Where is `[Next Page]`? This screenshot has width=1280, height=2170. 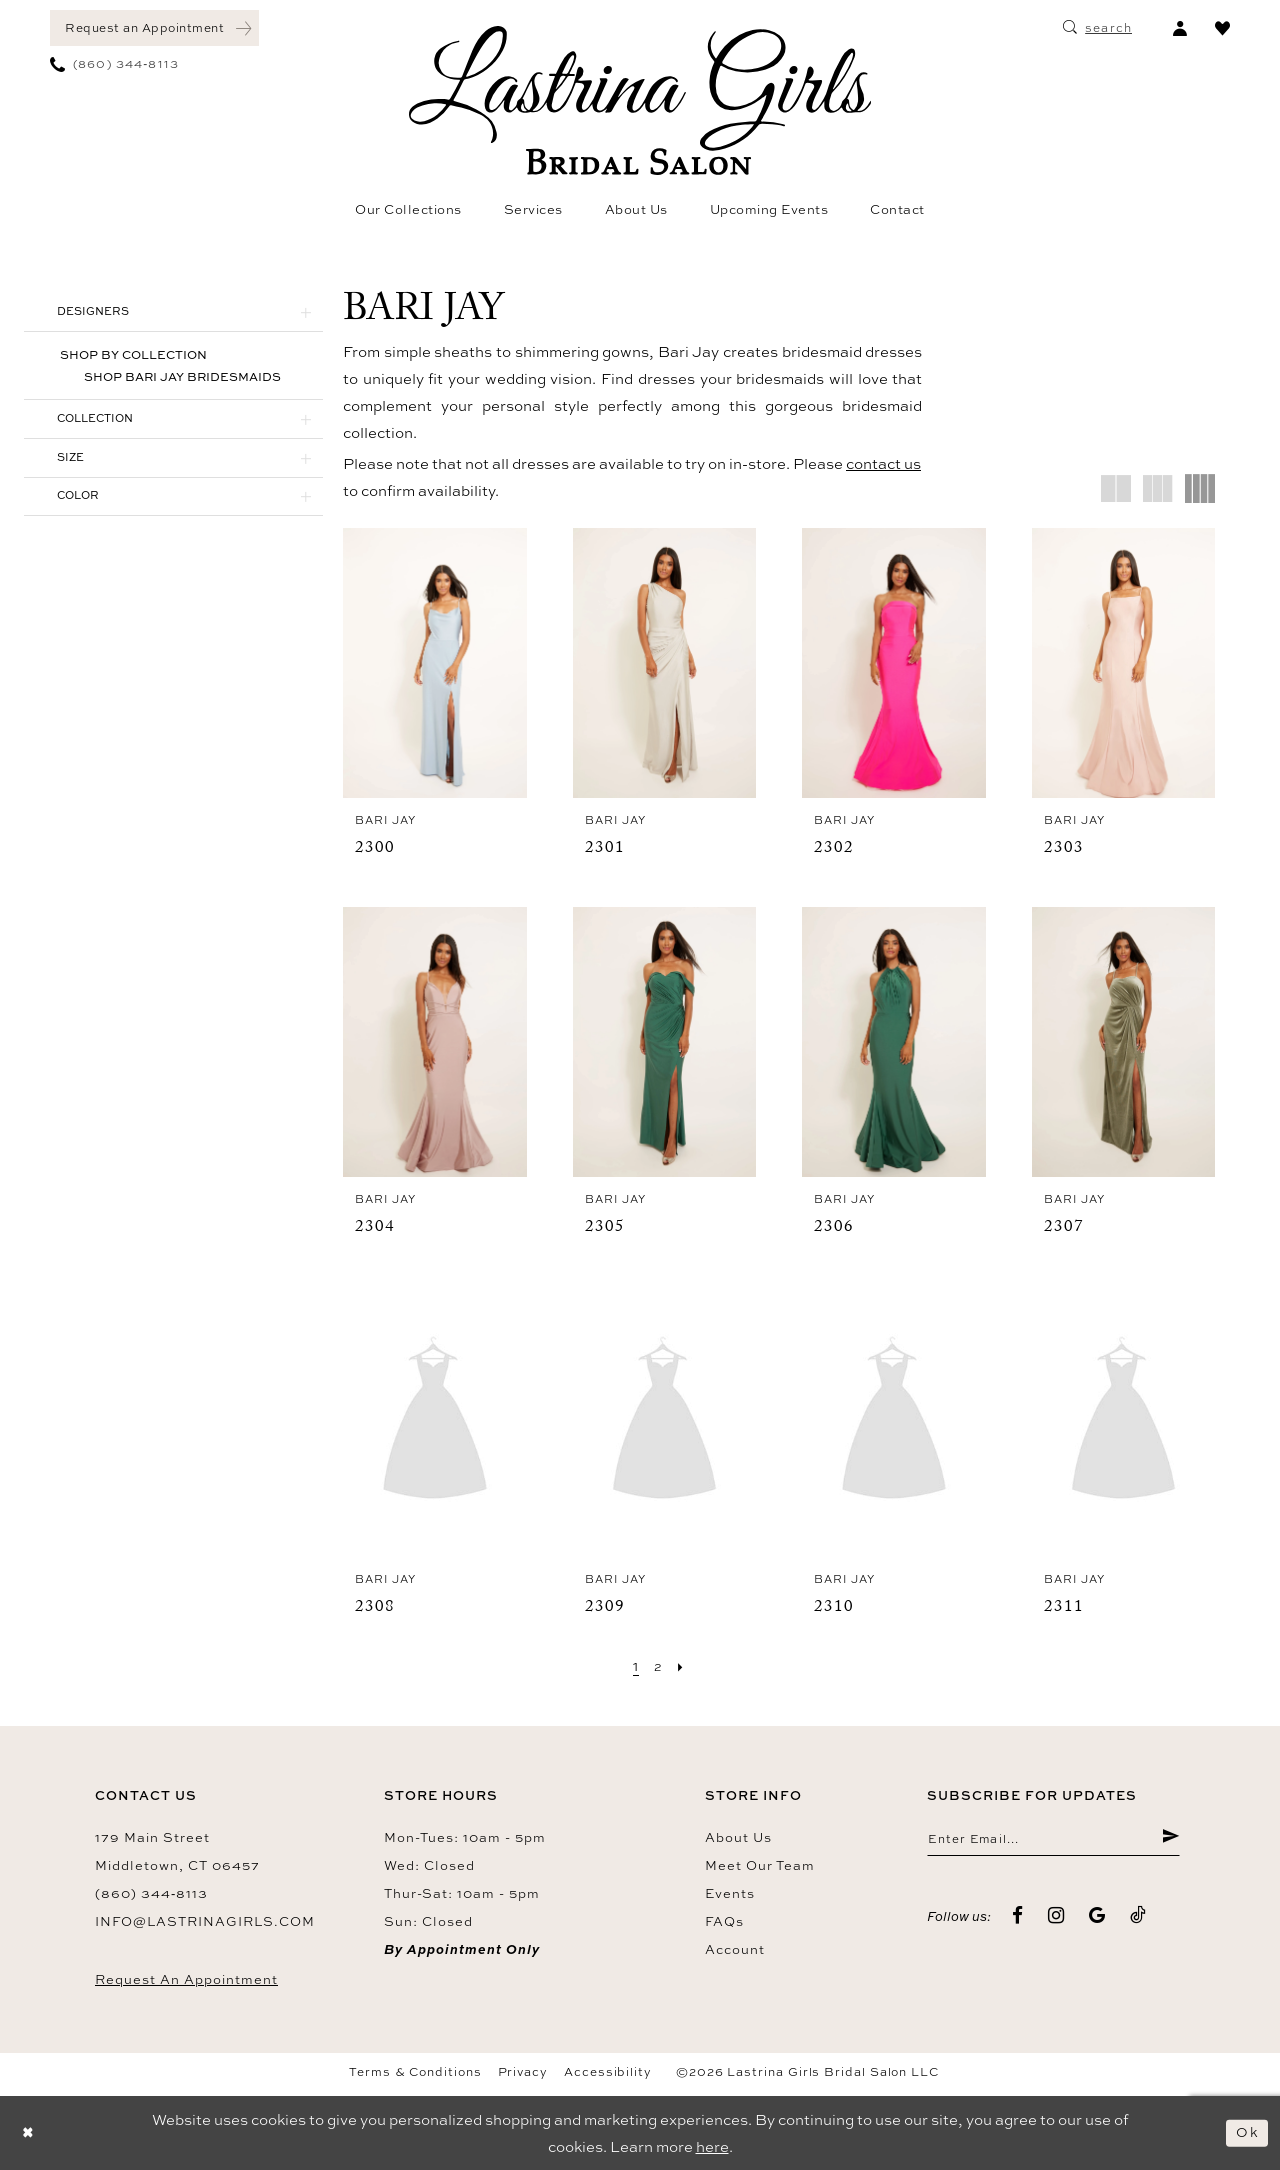
[Next Page] is located at coordinates (682, 1665).